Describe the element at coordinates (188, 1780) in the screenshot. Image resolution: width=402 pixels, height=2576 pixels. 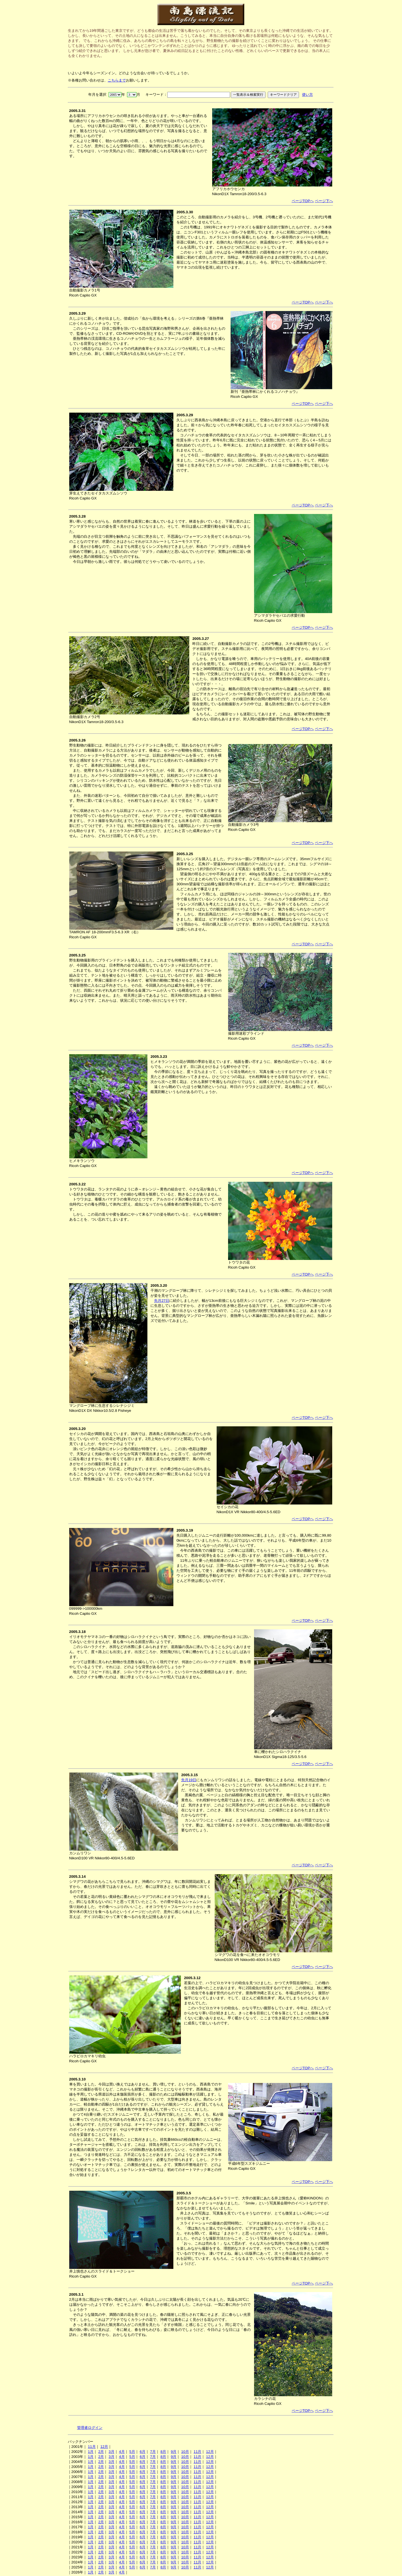
I see `先月19日` at that location.